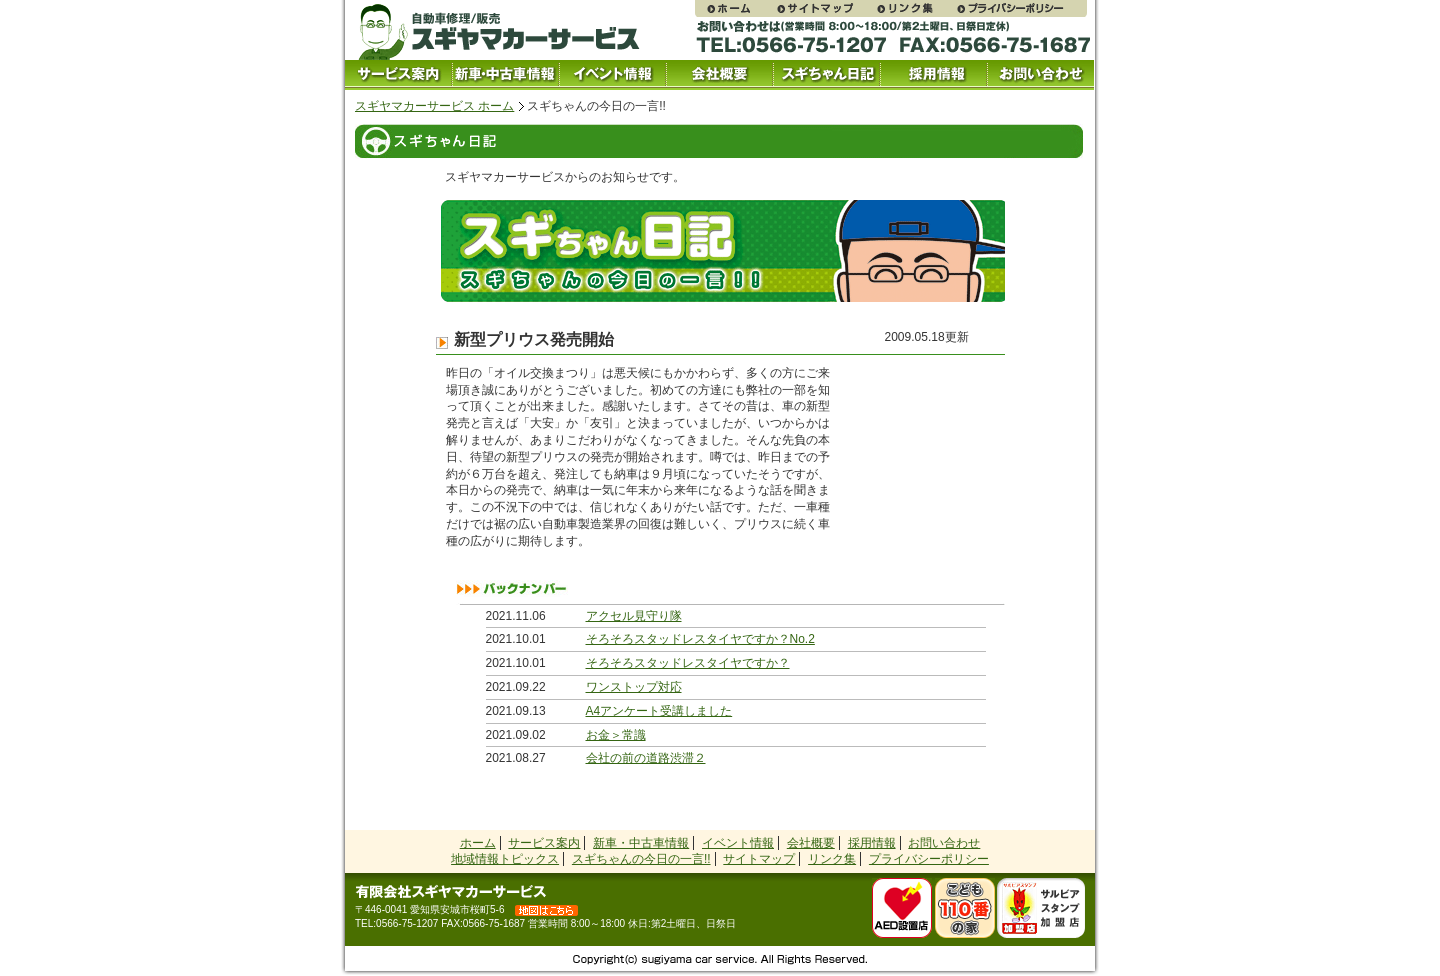 The image size is (1440, 976). Describe the element at coordinates (659, 711) in the screenshot. I see `A4アンケート受講しました` at that location.